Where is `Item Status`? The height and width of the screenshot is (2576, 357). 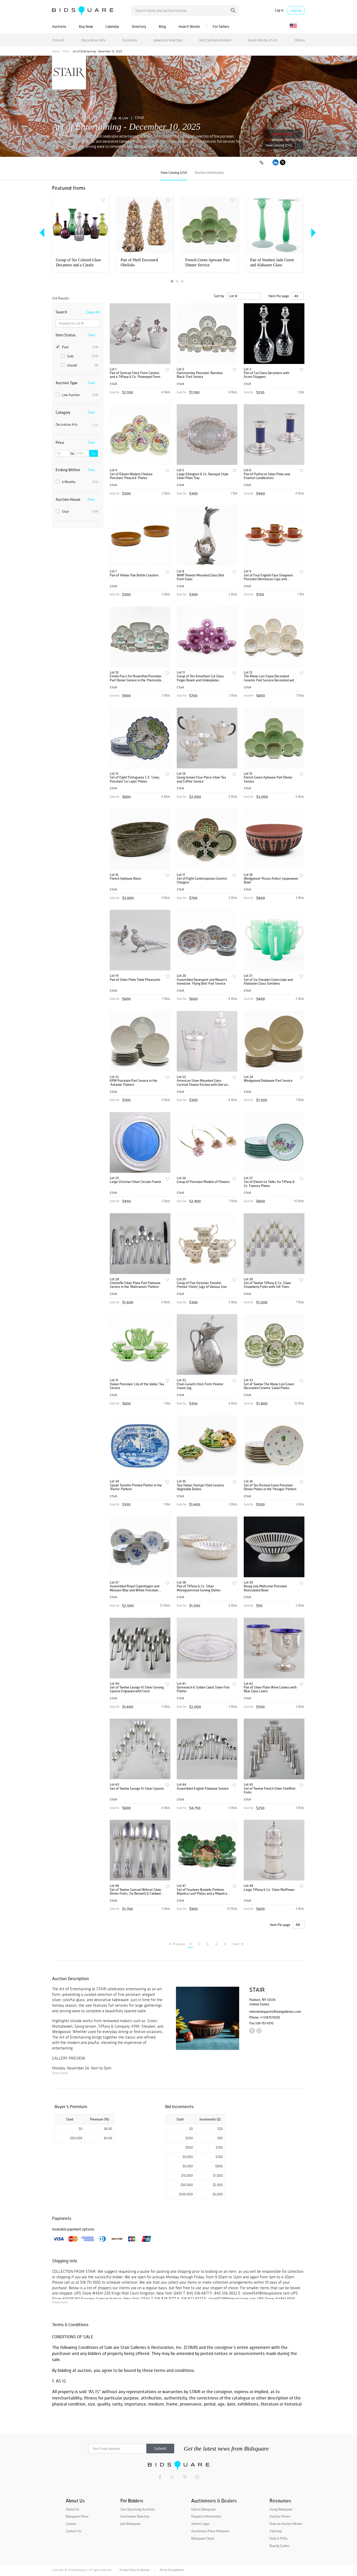 Item Status is located at coordinates (66, 334).